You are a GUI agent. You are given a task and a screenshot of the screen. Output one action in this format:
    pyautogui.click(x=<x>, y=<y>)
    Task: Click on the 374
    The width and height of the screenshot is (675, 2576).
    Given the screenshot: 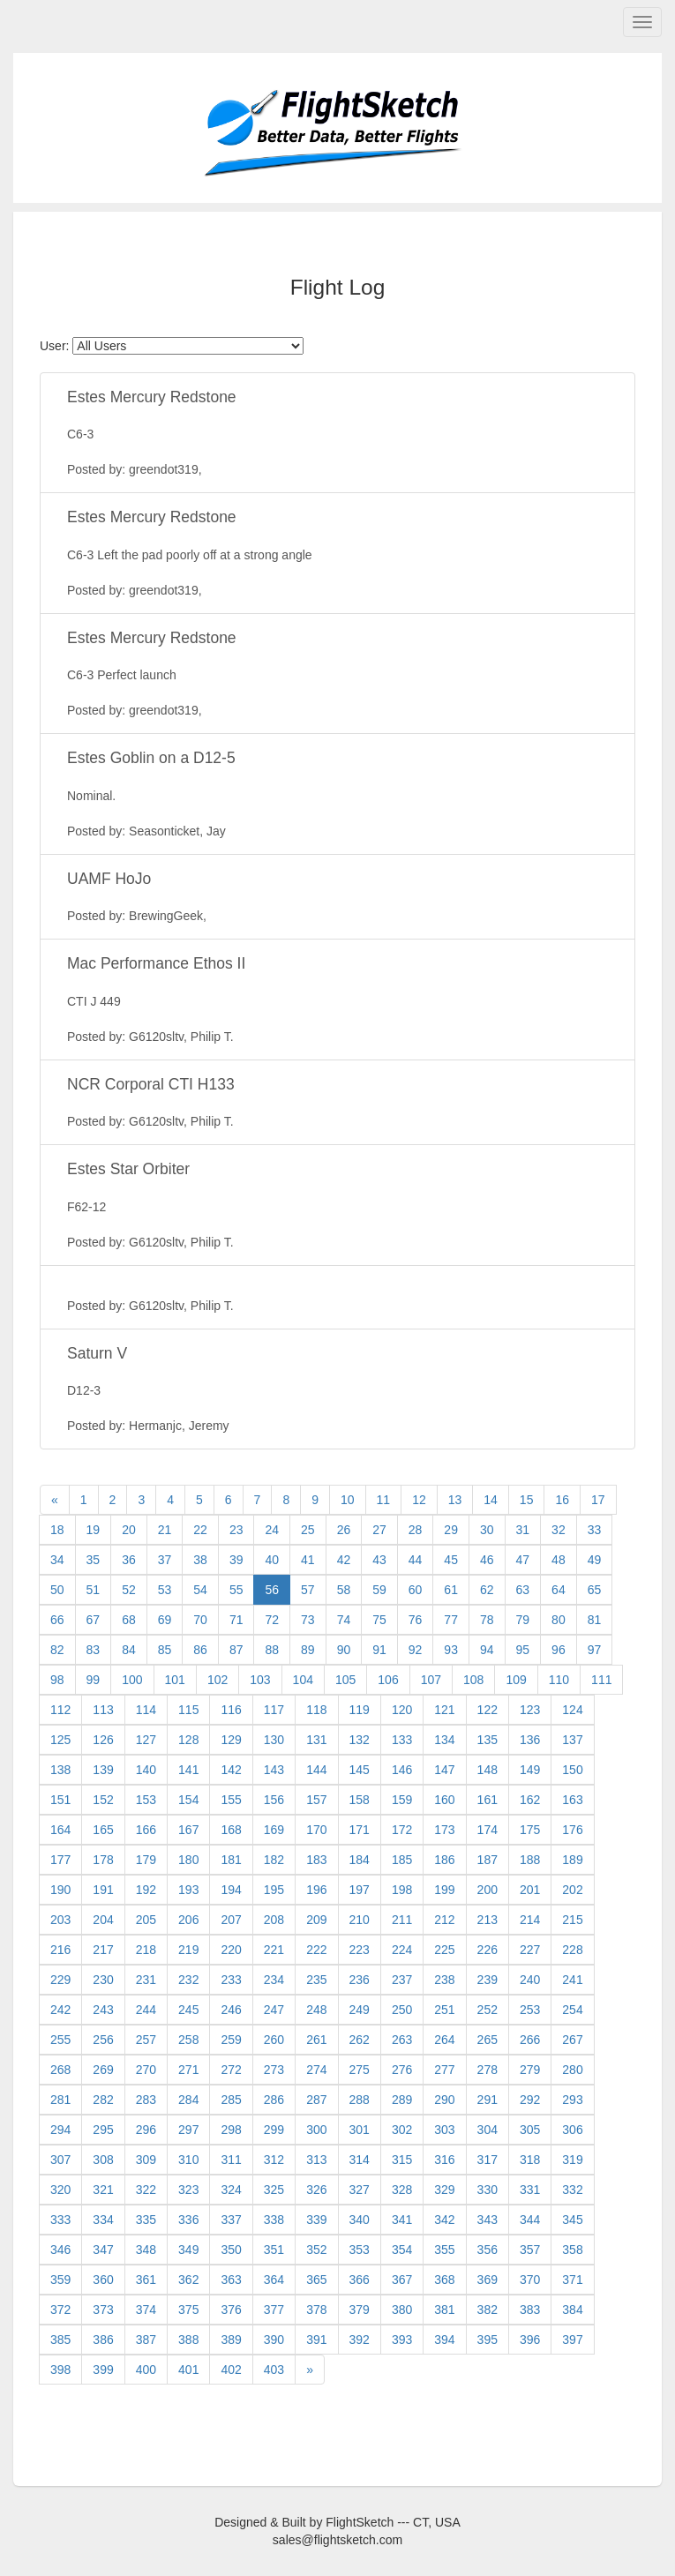 What is the action you would take?
    pyautogui.click(x=146, y=2310)
    